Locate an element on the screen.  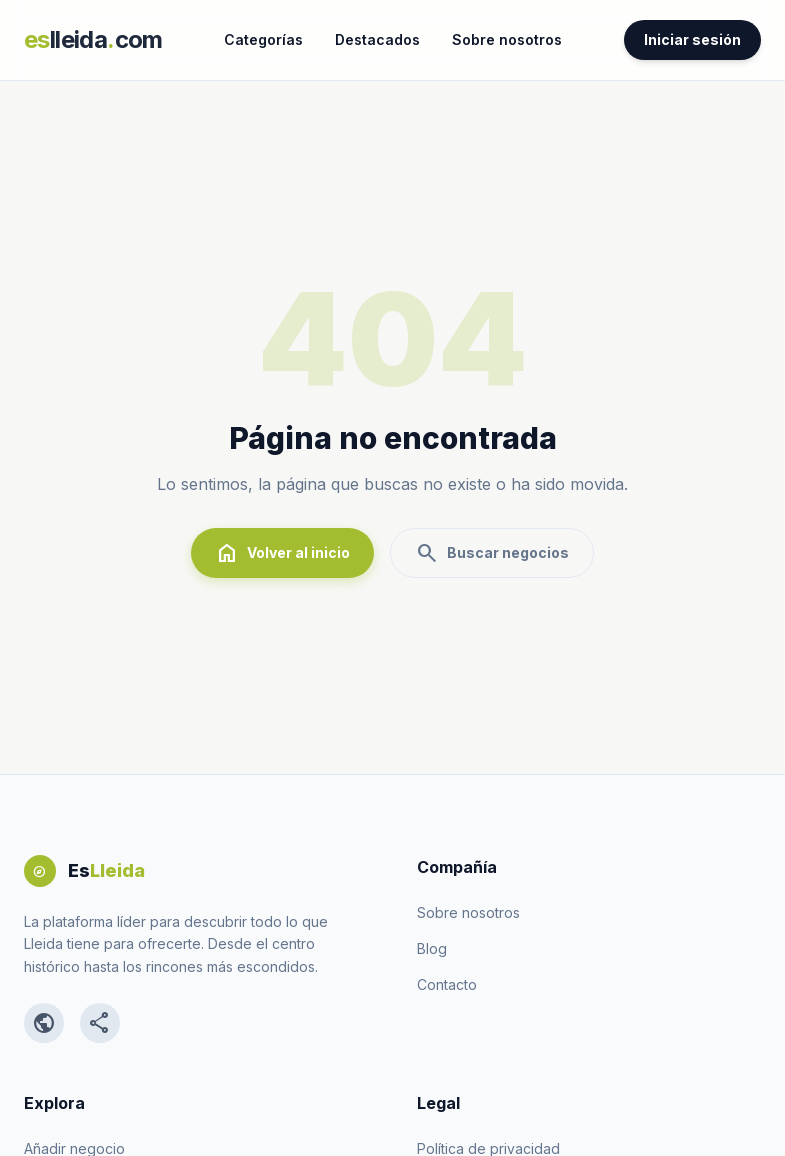
Buscar negocios is located at coordinates (492, 553).